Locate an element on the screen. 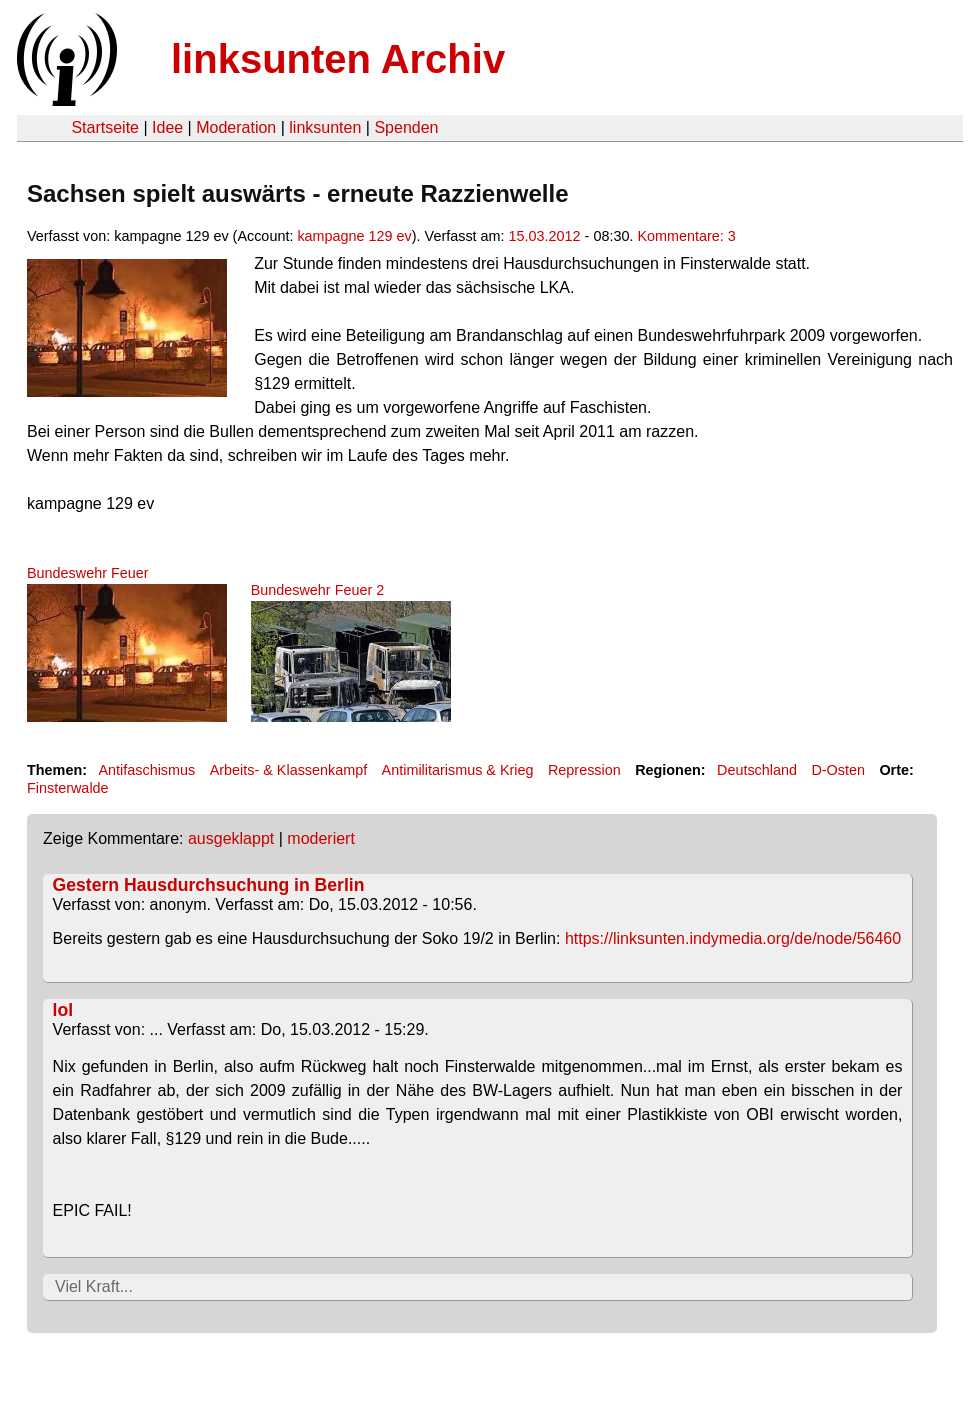 This screenshot has width=980, height=1406. Moderation is located at coordinates (236, 127).